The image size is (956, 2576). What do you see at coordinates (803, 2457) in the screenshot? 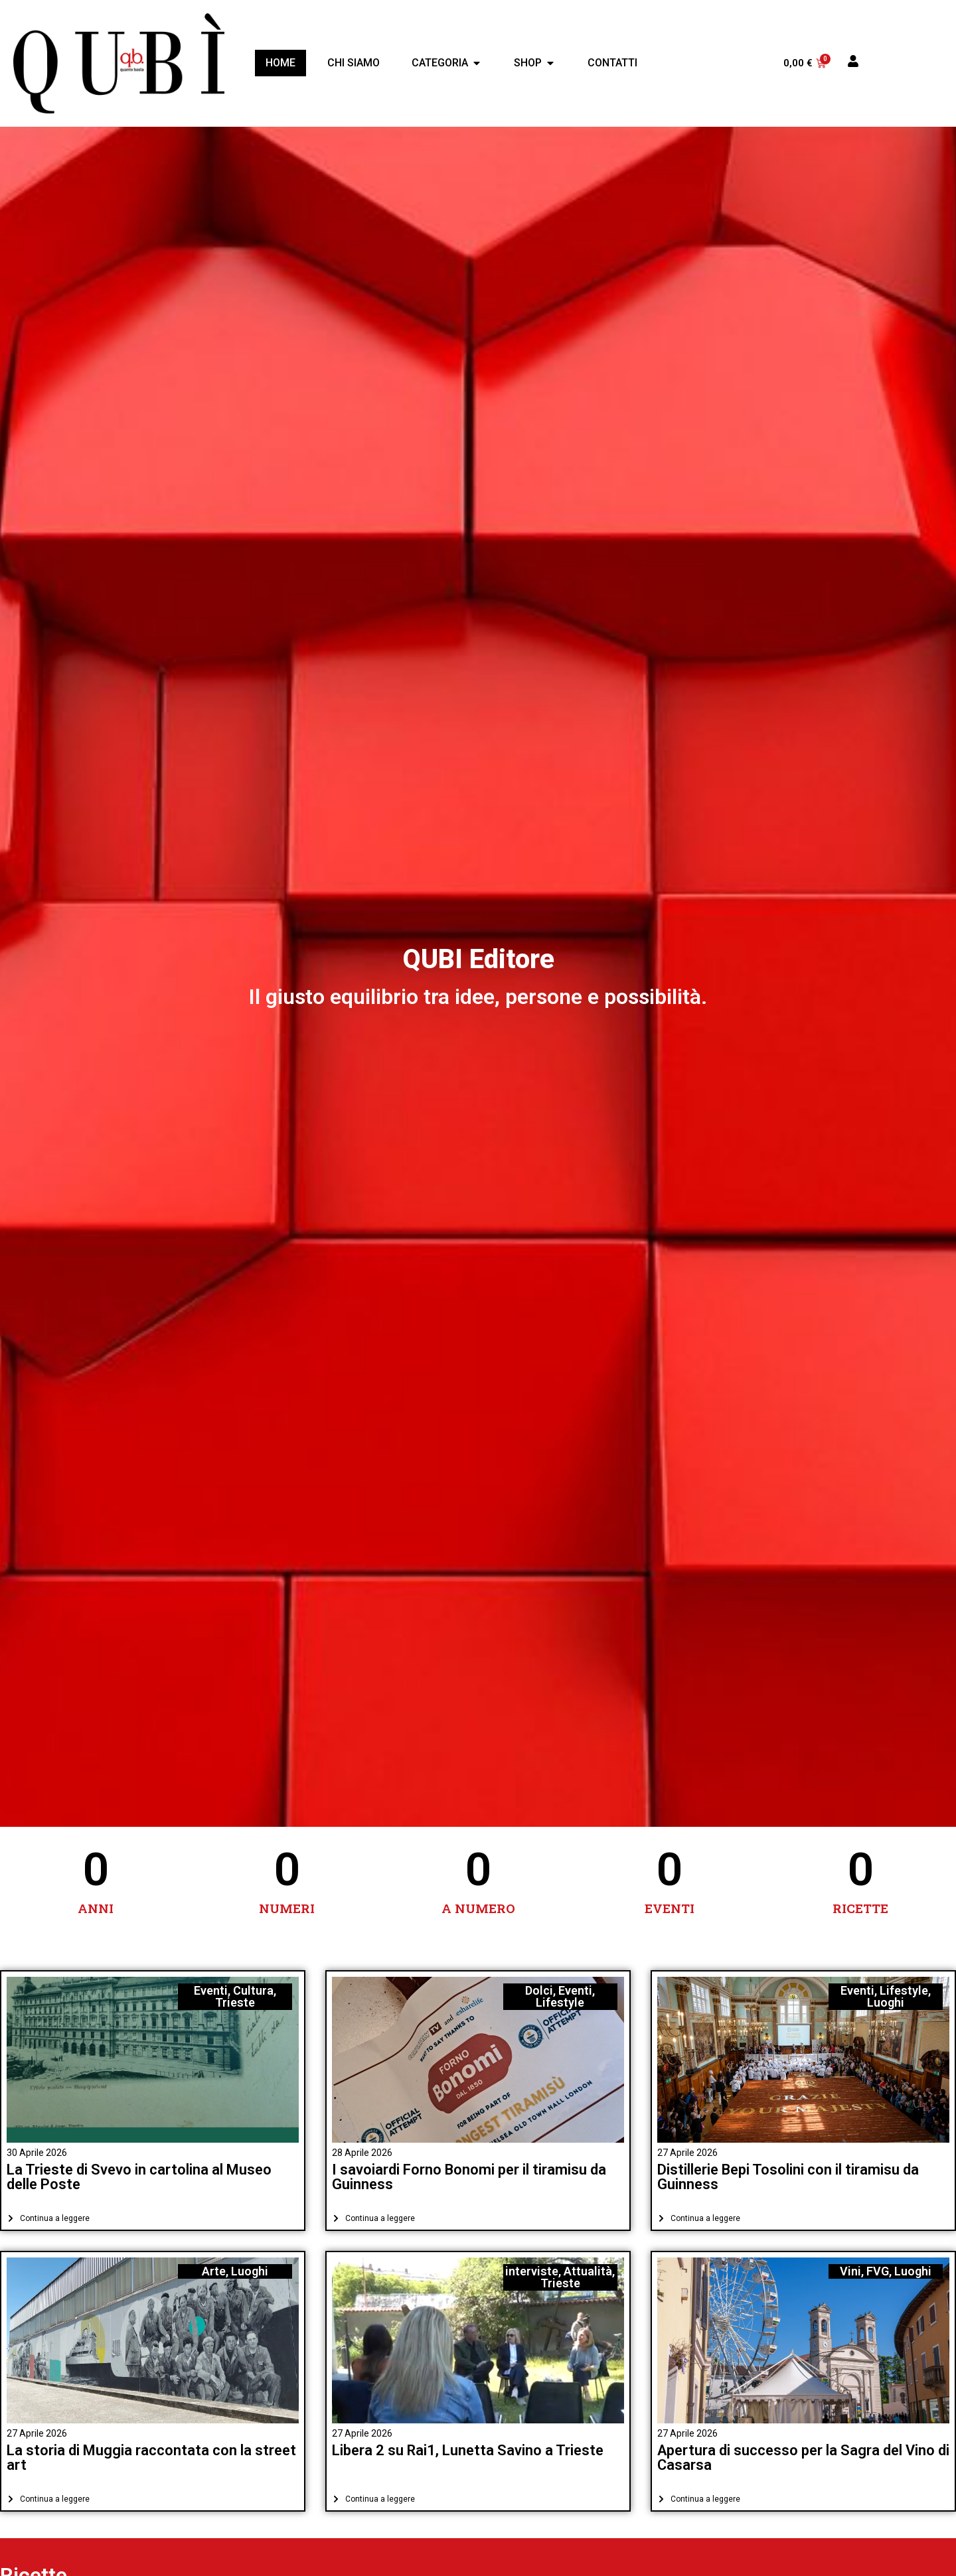
I see `Apertura di successo per la Sagra del Vino di Casarsa` at bounding box center [803, 2457].